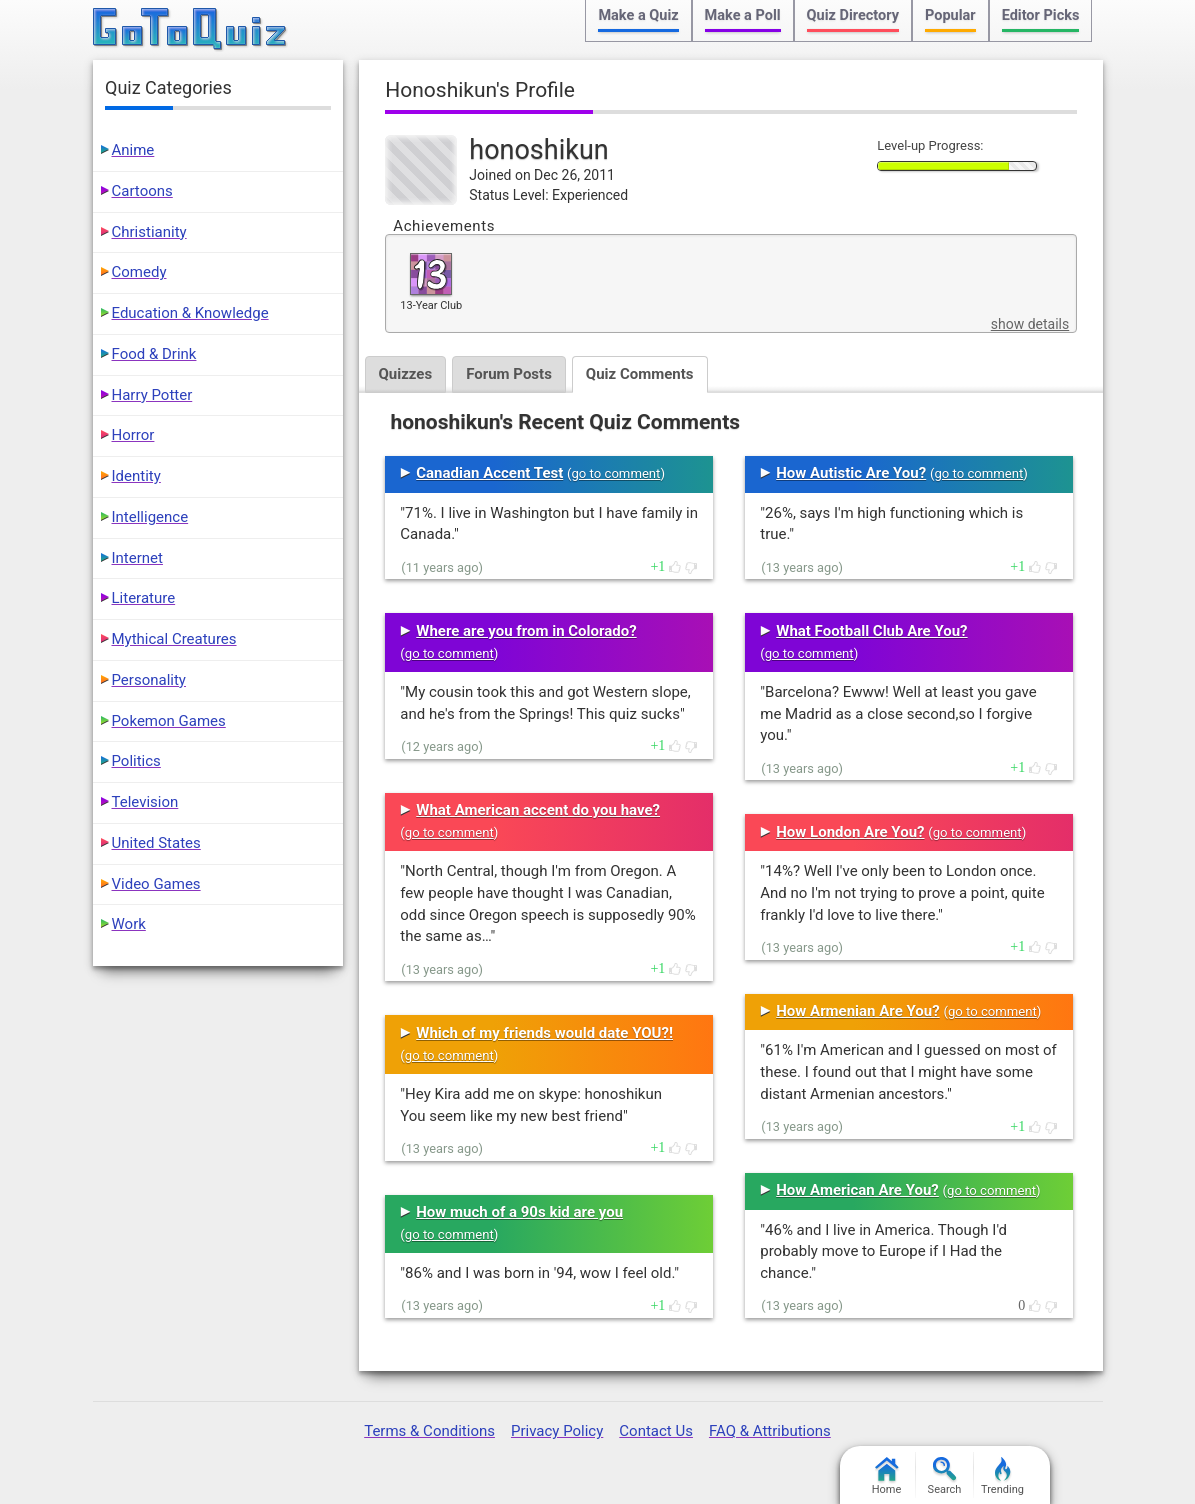  I want to click on Intelligence, so click(150, 517).